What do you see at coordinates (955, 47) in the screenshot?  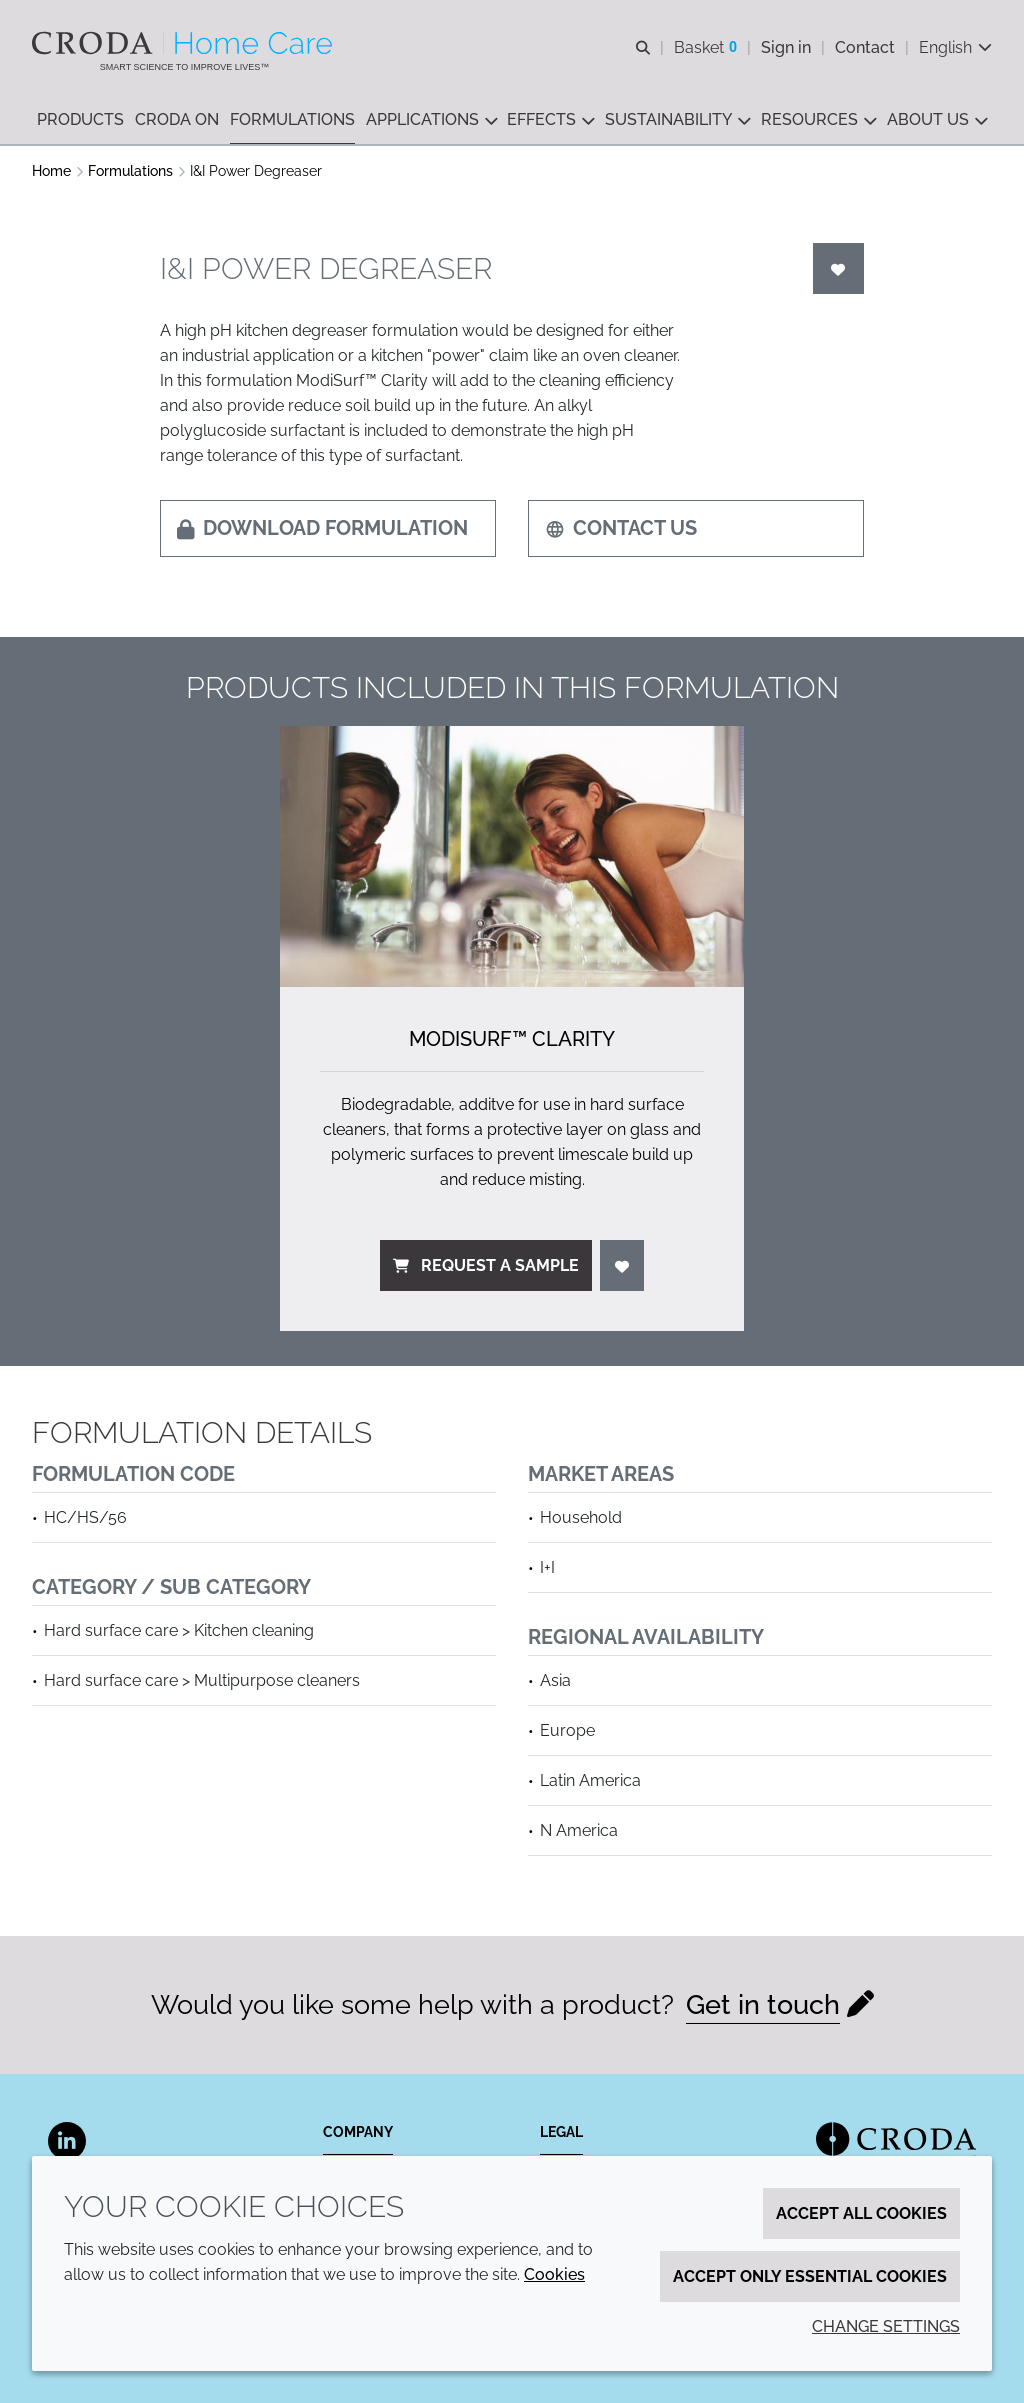 I see `[Current language is English. Choose your preferred language.]` at bounding box center [955, 47].